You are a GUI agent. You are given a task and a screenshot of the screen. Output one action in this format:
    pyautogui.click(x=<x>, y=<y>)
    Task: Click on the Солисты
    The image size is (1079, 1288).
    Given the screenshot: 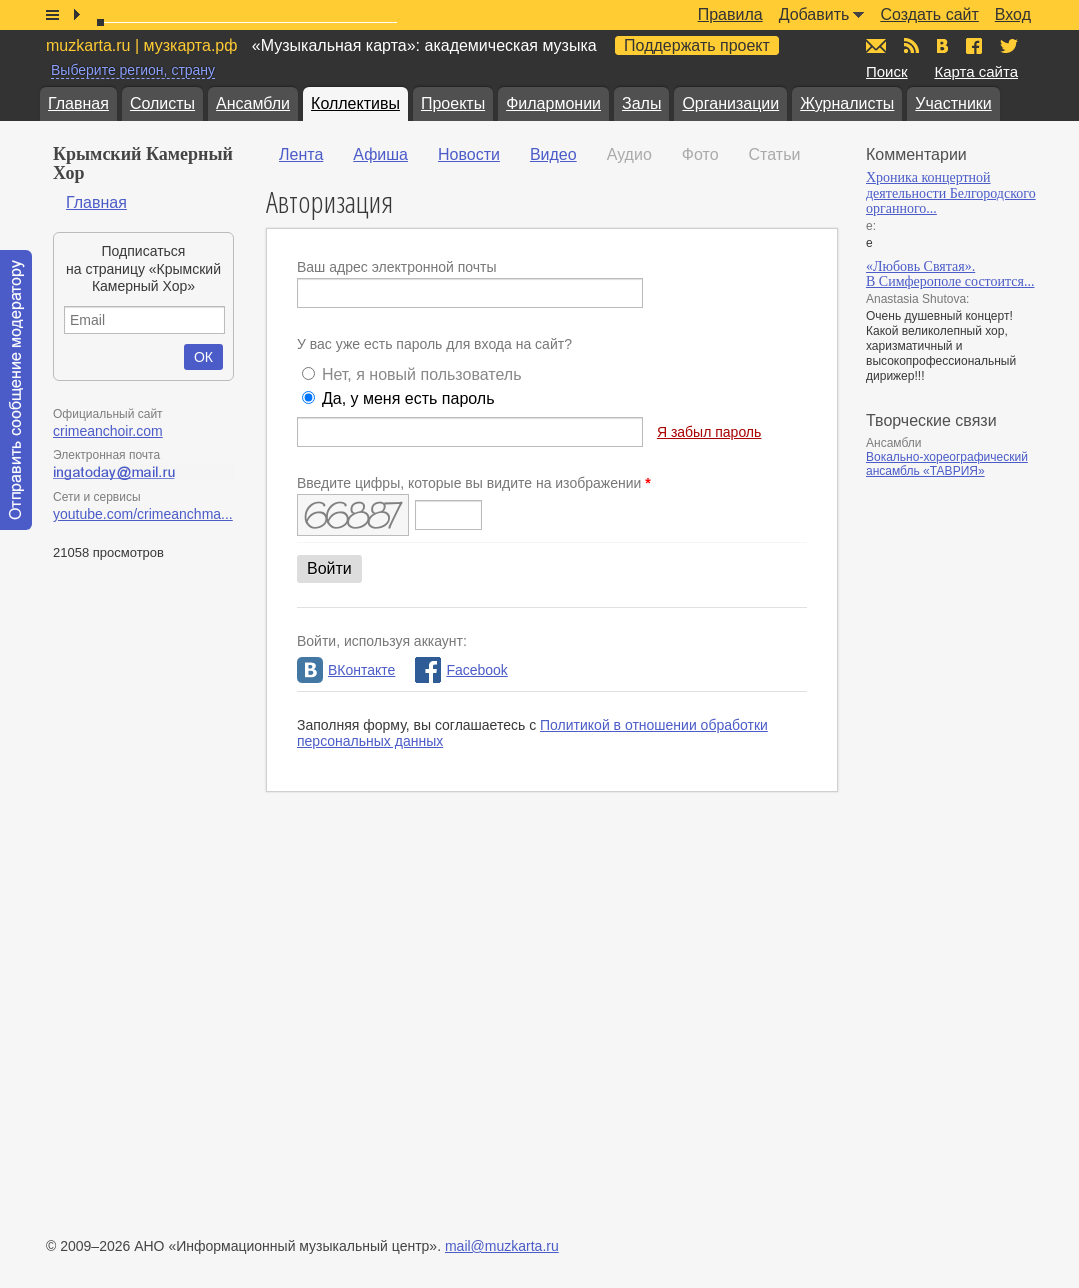 What is the action you would take?
    pyautogui.click(x=162, y=103)
    